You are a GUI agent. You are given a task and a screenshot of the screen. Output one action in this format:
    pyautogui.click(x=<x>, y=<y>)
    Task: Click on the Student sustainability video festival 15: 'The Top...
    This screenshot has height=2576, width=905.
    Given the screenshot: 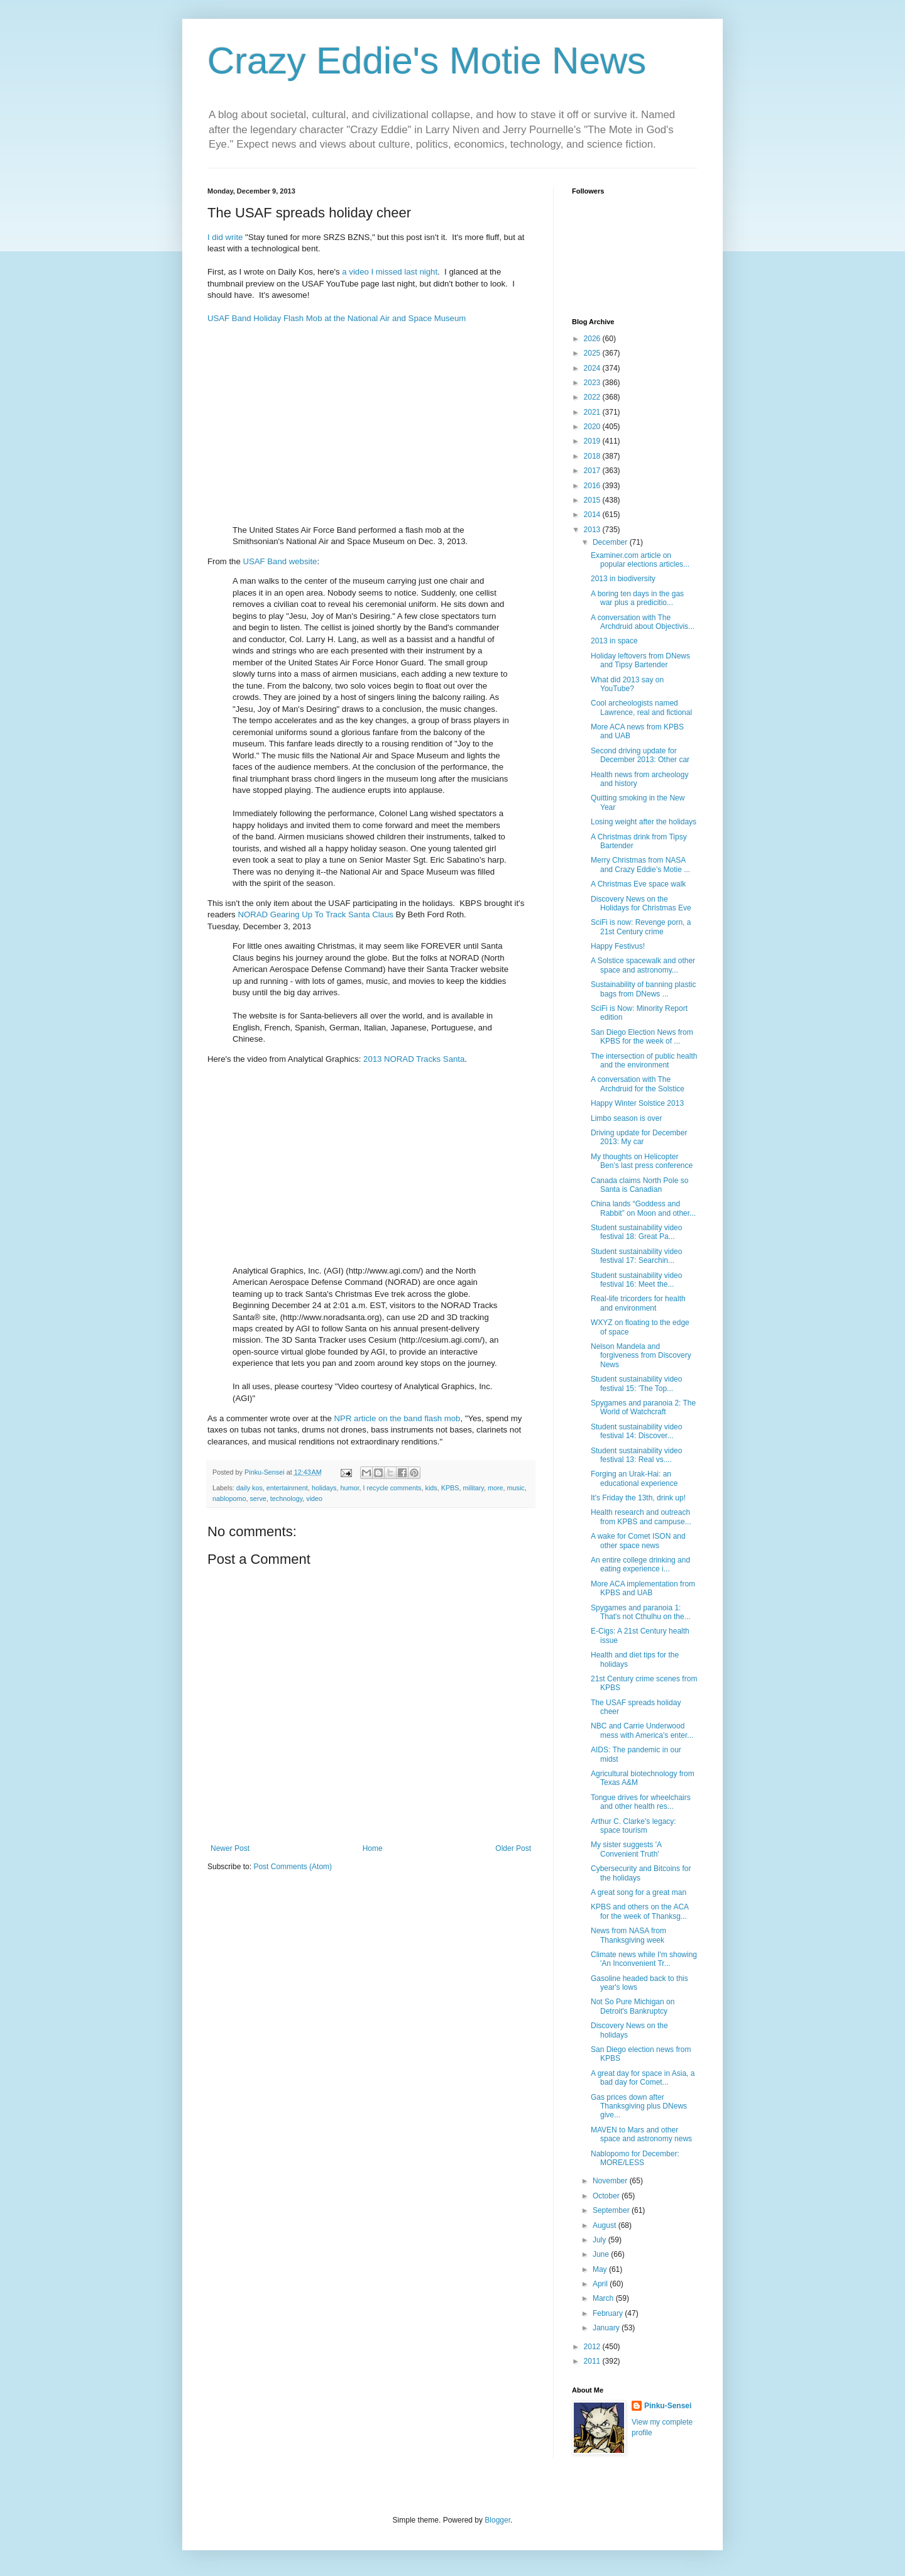 What is the action you would take?
    pyautogui.click(x=636, y=1383)
    